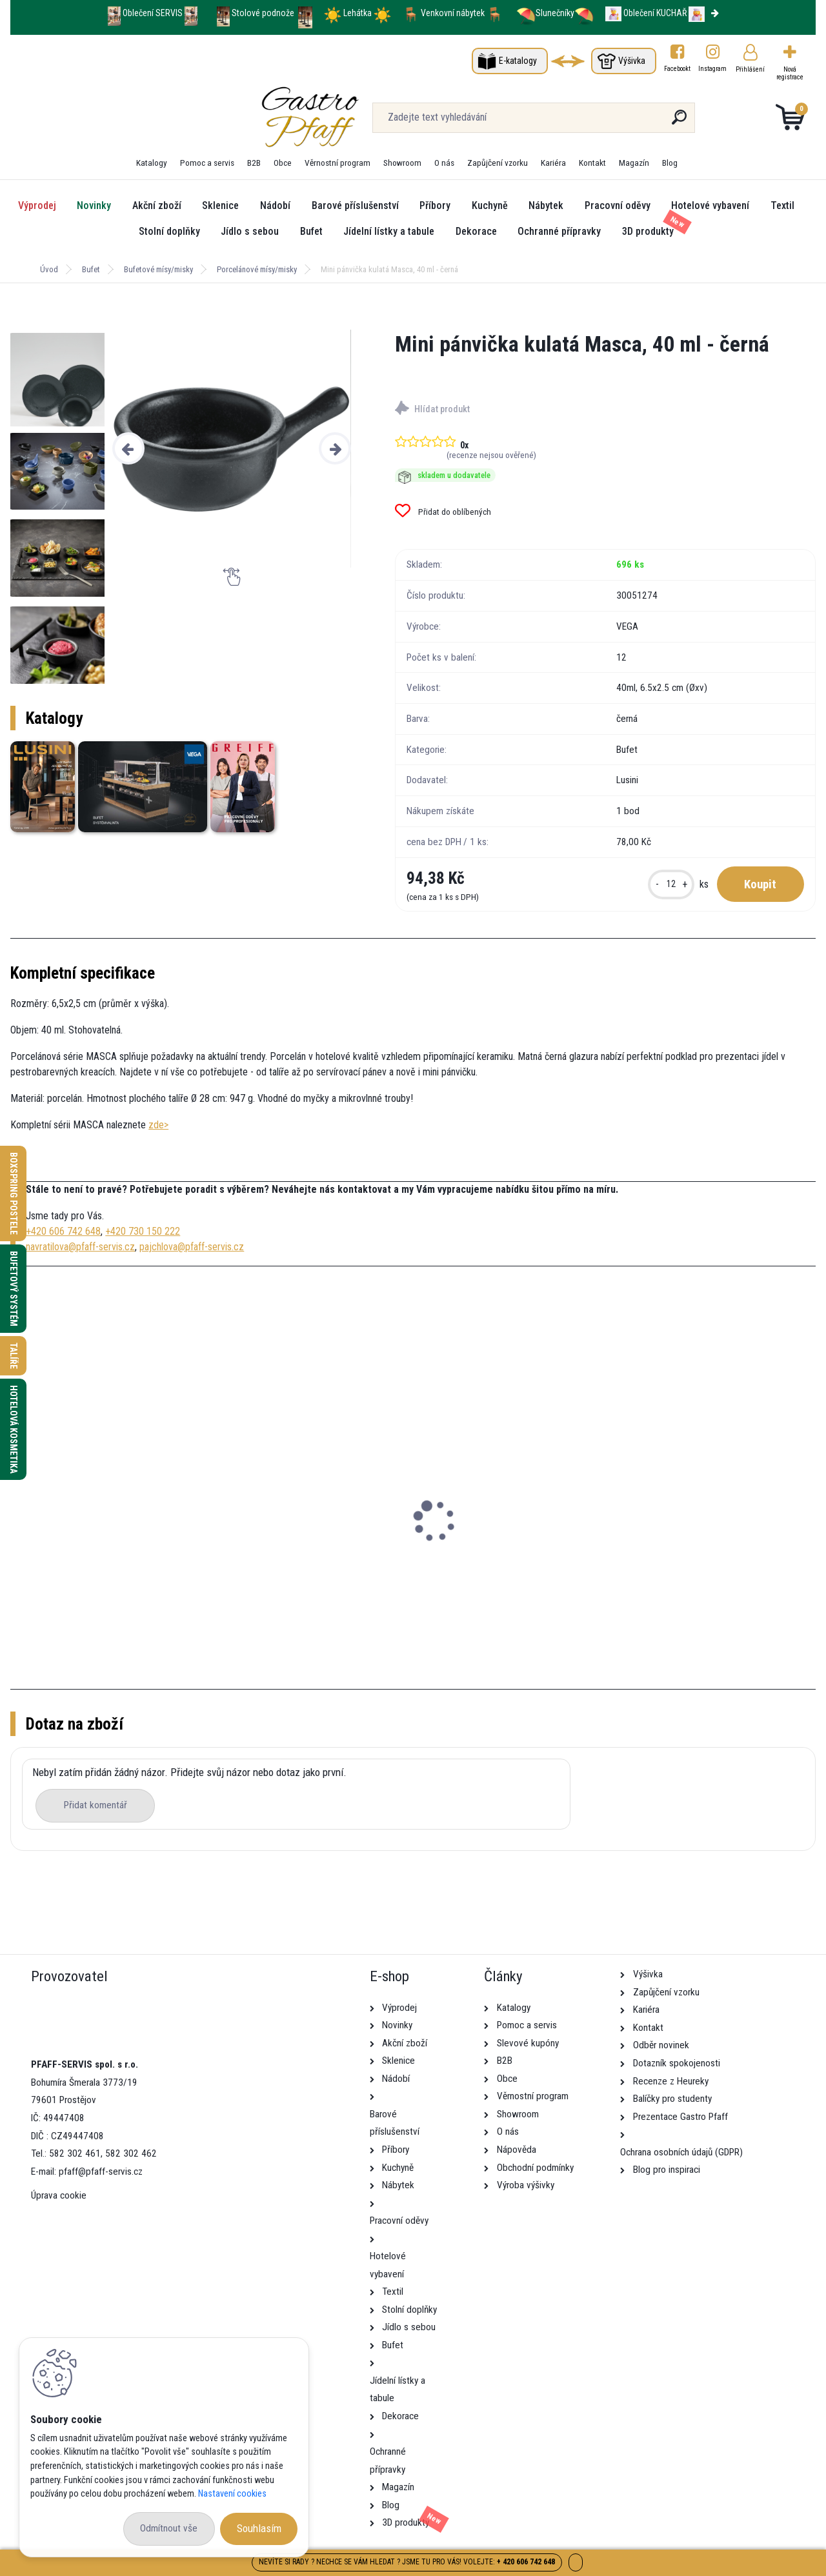  Describe the element at coordinates (634, 162) in the screenshot. I see `Magazín` at that location.